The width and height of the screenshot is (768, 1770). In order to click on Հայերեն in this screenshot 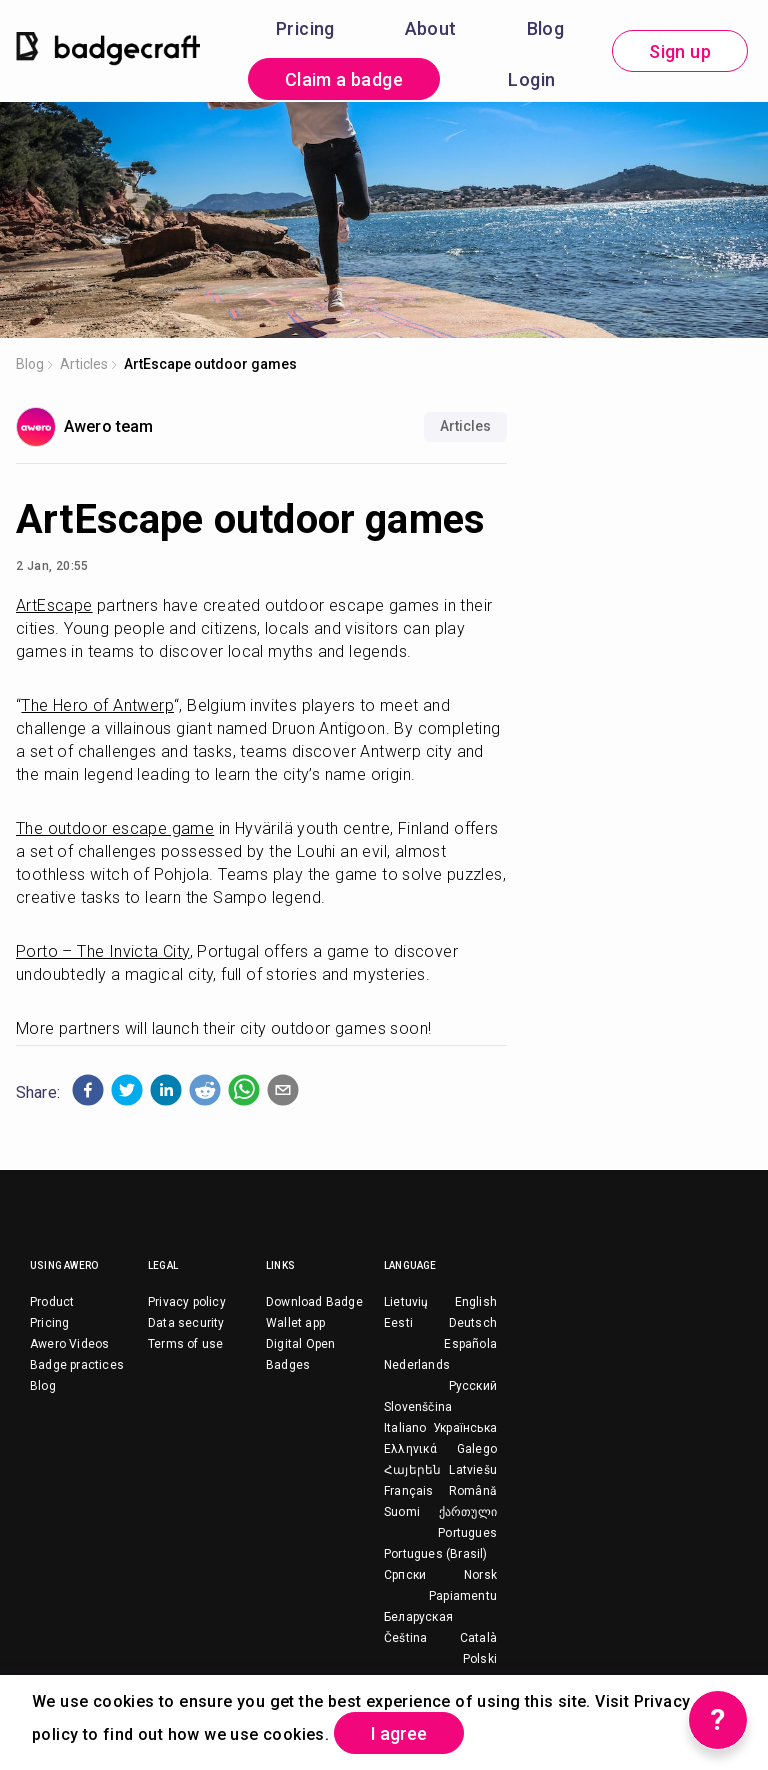, I will do `click(412, 1470)`.